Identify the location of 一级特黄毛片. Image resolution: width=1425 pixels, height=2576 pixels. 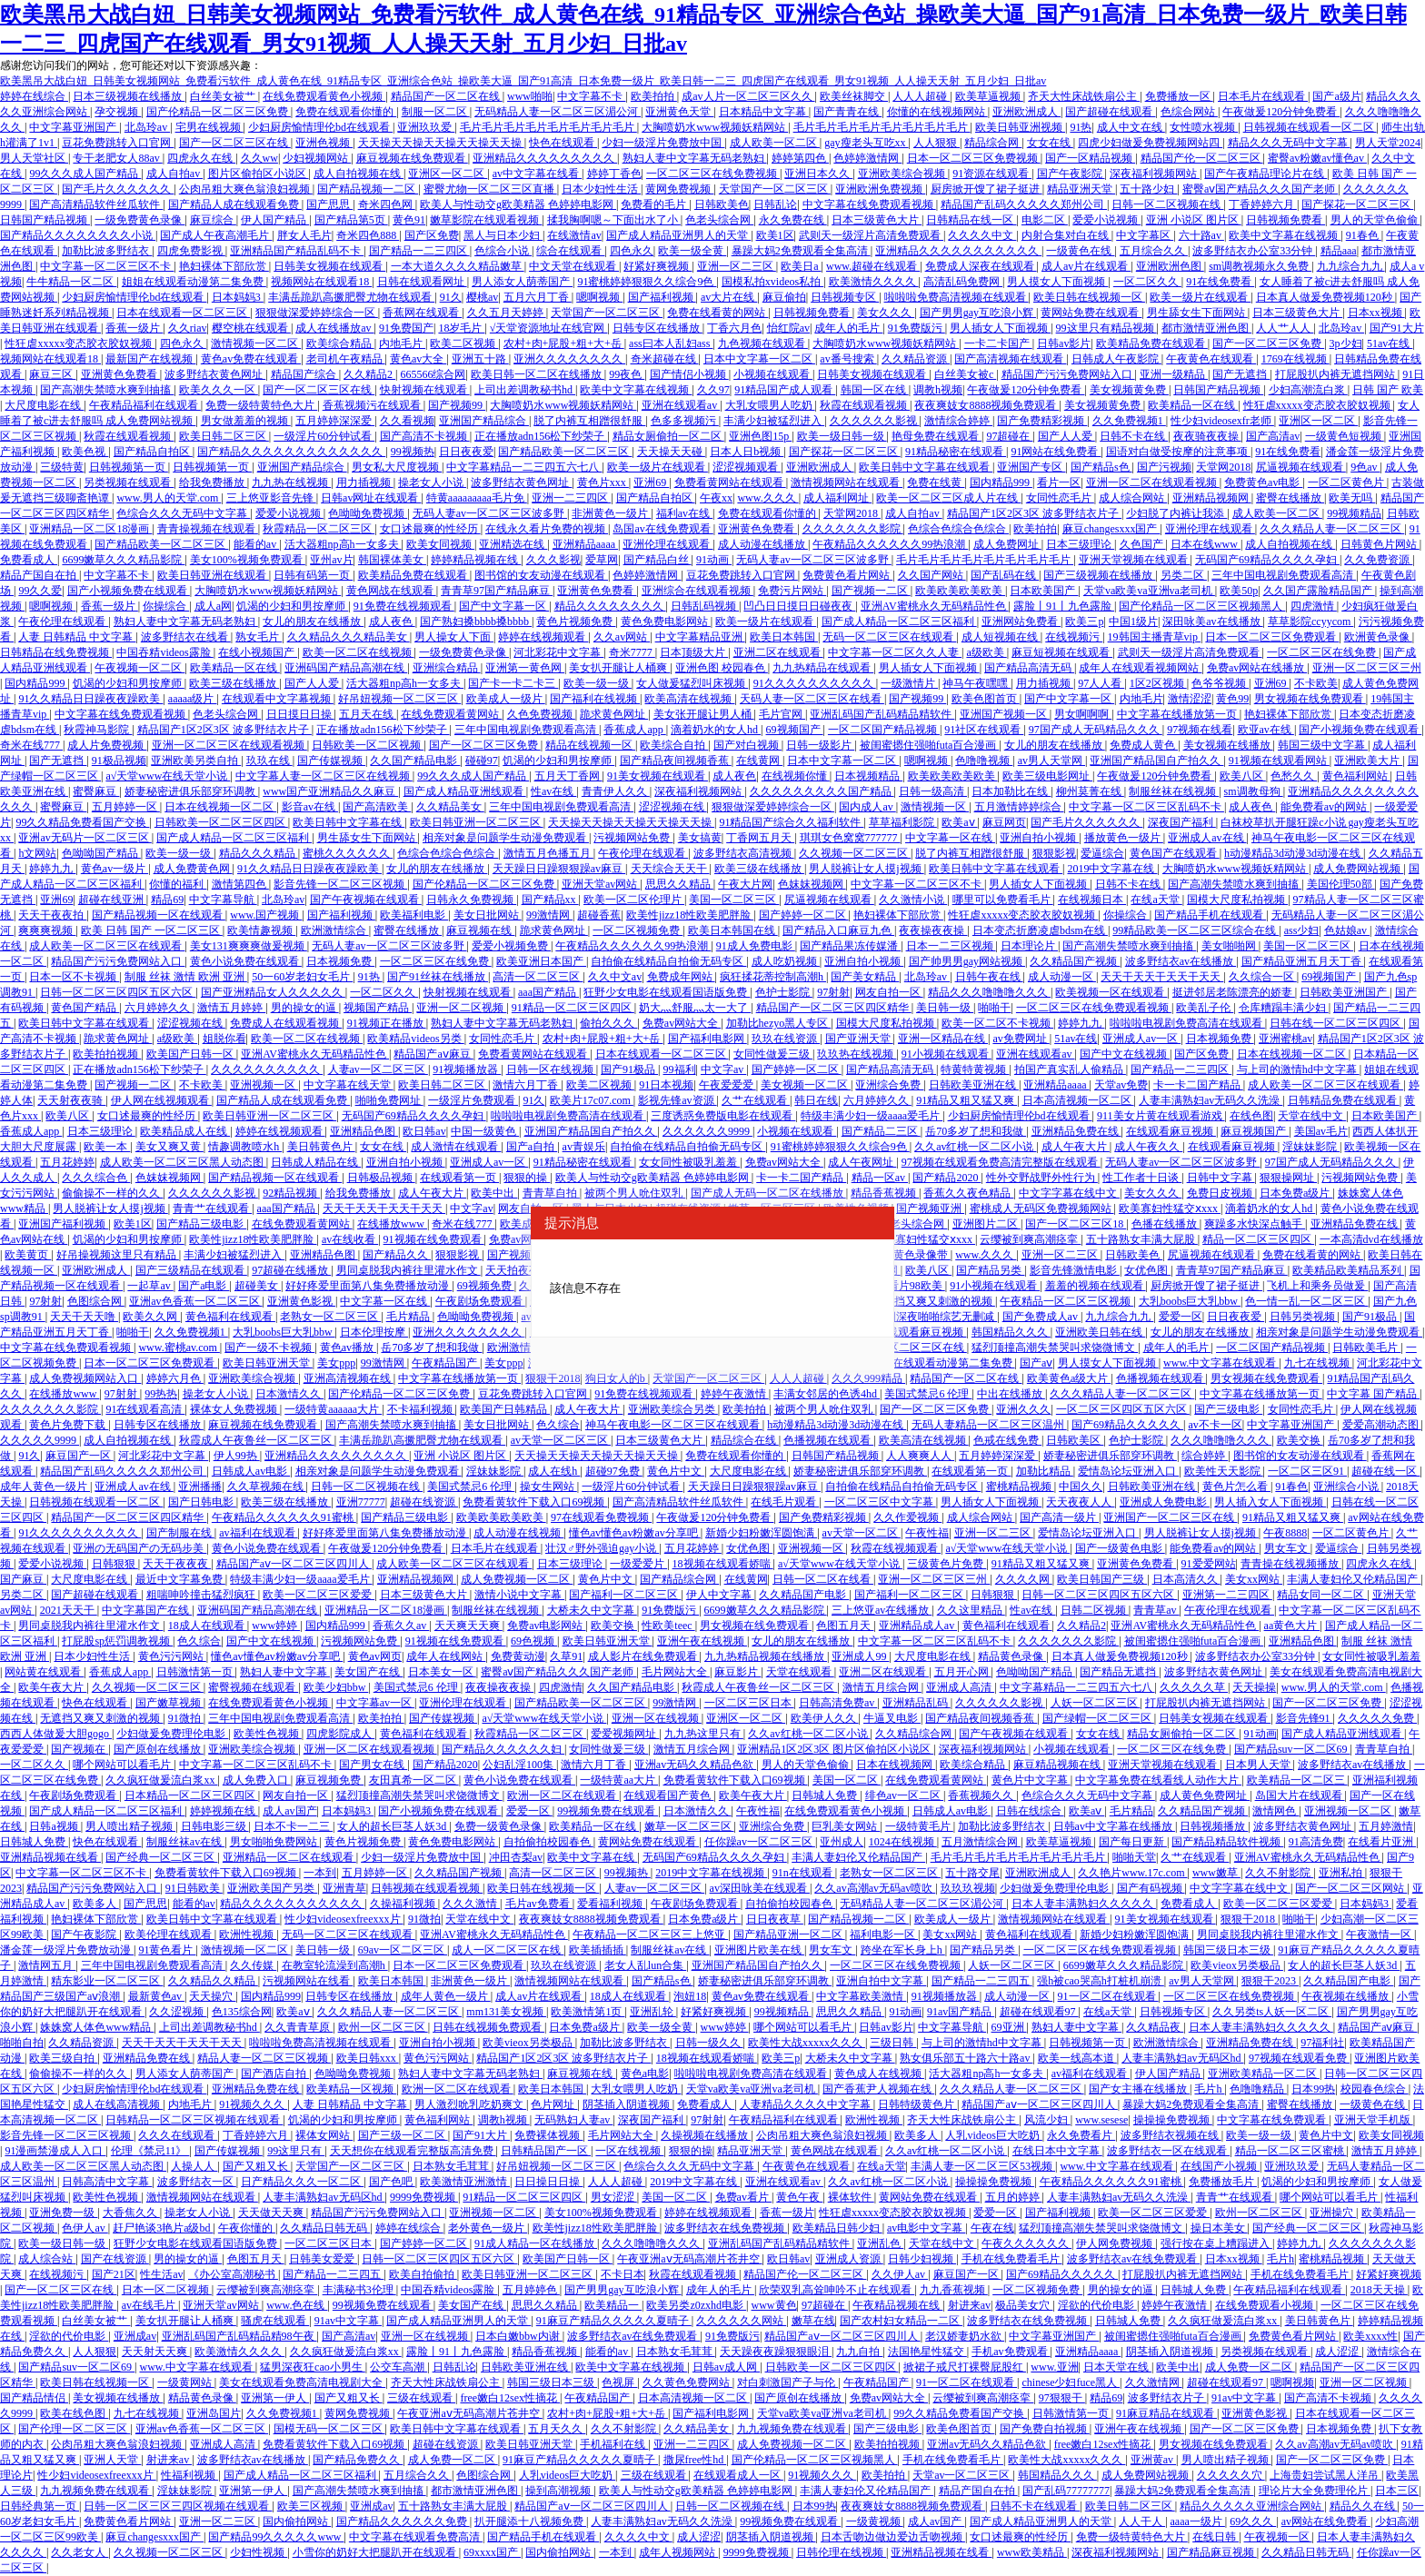
(919, 1826).